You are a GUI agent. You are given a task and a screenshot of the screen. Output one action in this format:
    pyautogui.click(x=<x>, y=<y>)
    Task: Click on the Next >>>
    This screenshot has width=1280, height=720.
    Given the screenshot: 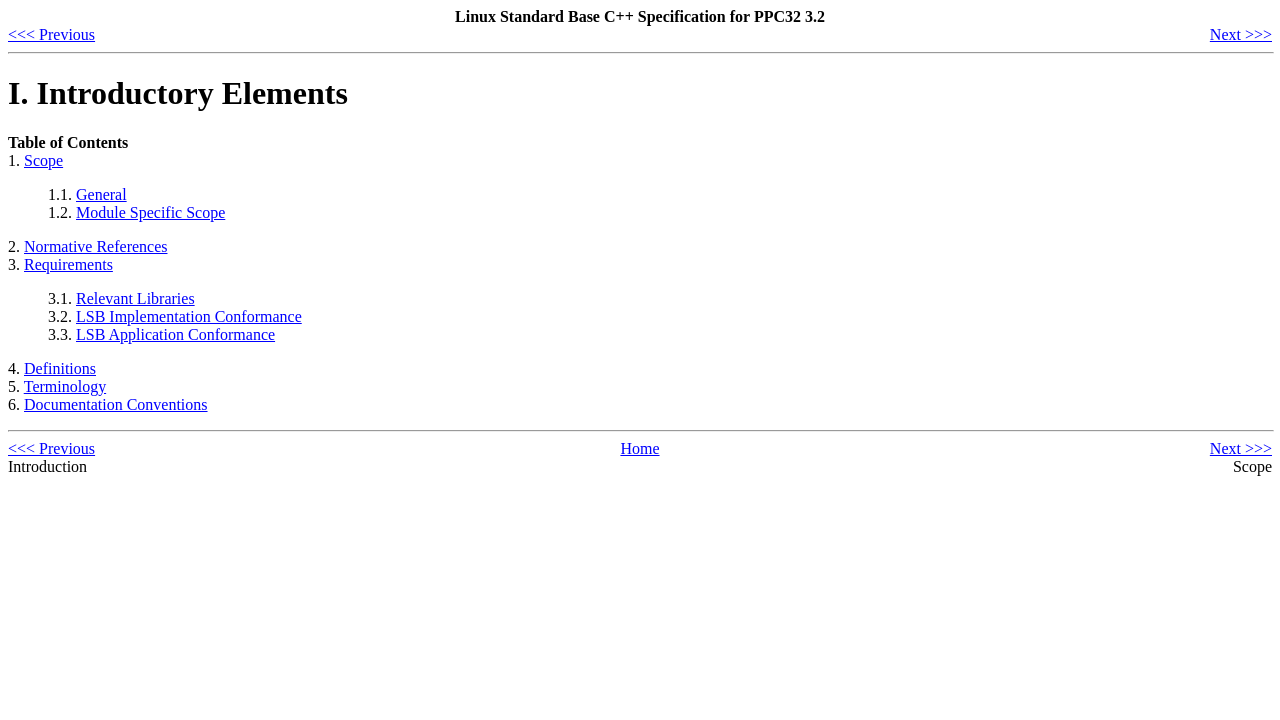 What is the action you would take?
    pyautogui.click(x=1241, y=34)
    